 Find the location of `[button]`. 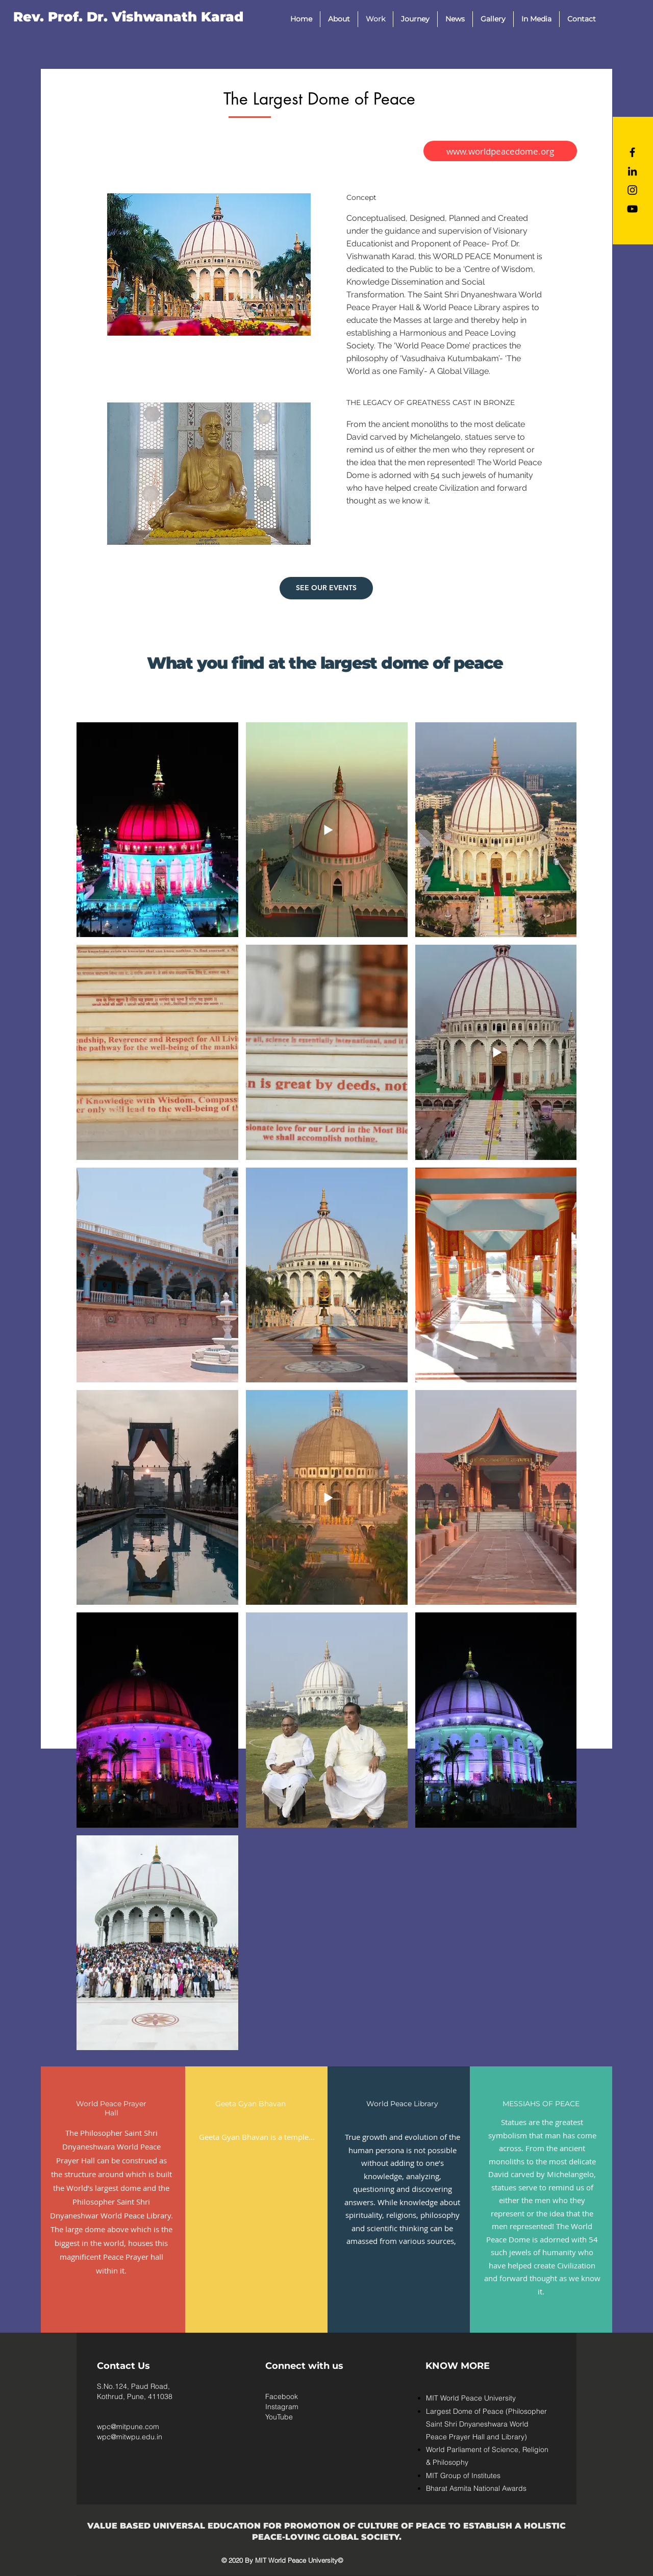

[button] is located at coordinates (339, 19).